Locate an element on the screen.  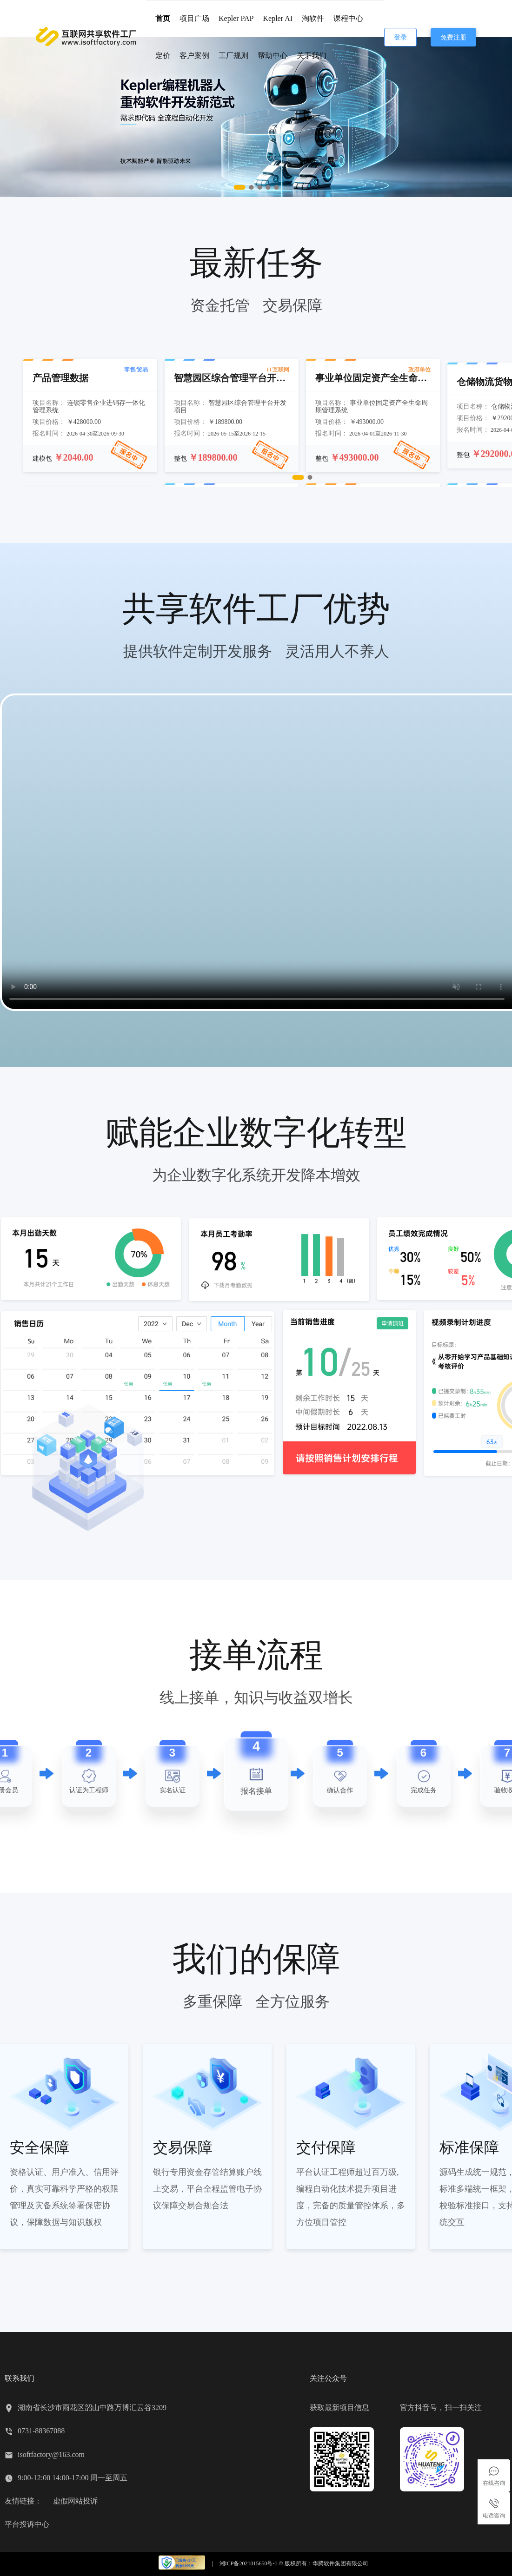
工厂规则 [menuitem] is located at coordinates (233, 55).